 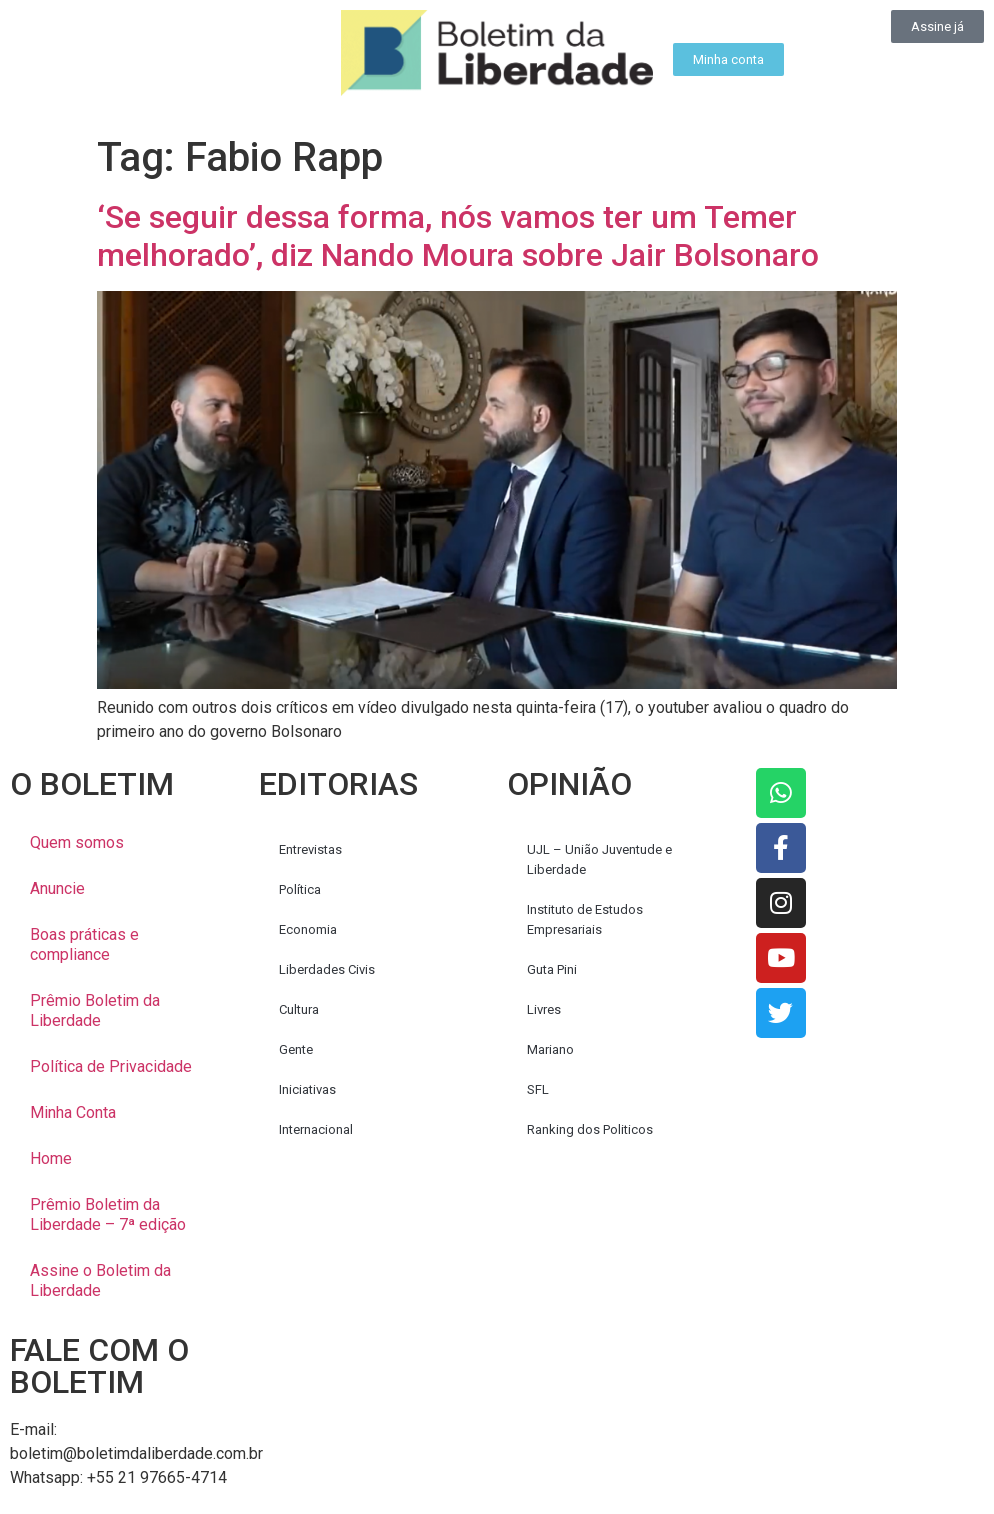 I want to click on Gente, so click(x=296, y=1049).